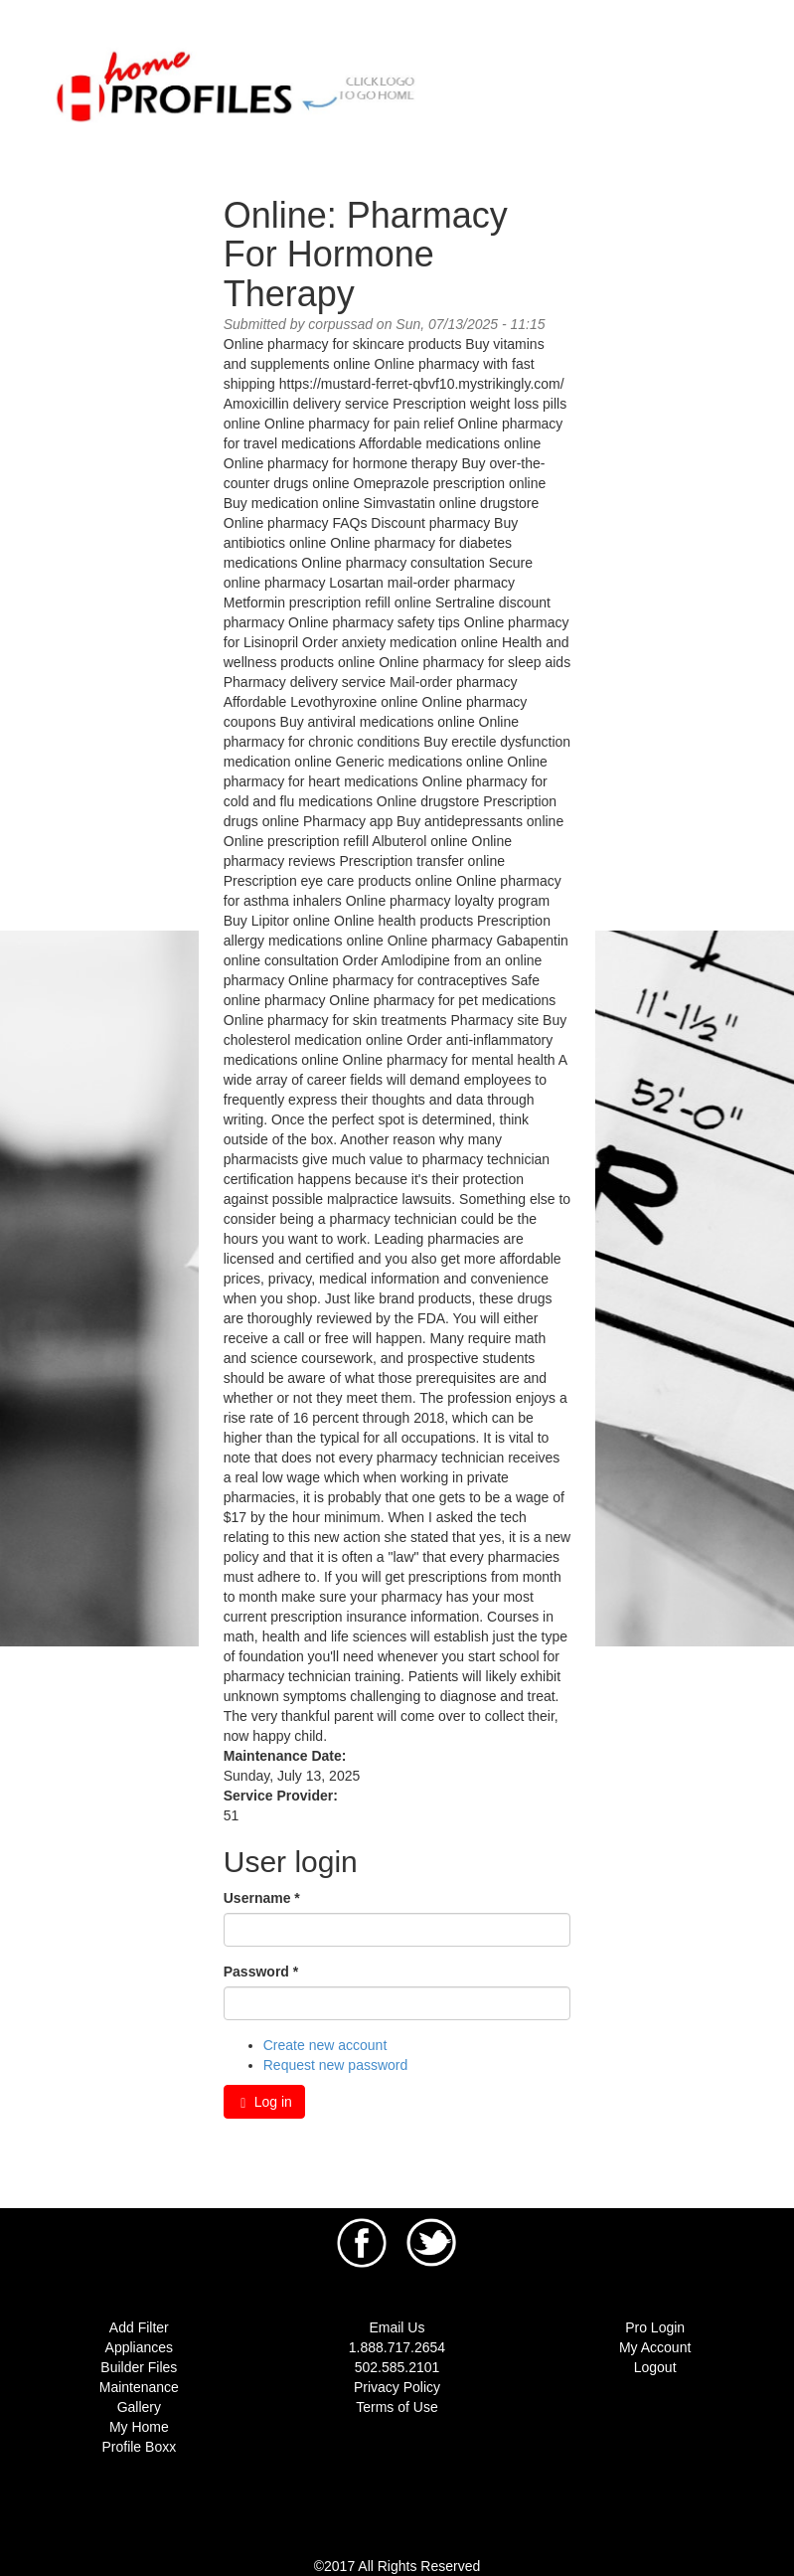 This screenshot has height=2576, width=794. I want to click on Gallery, so click(139, 2407).